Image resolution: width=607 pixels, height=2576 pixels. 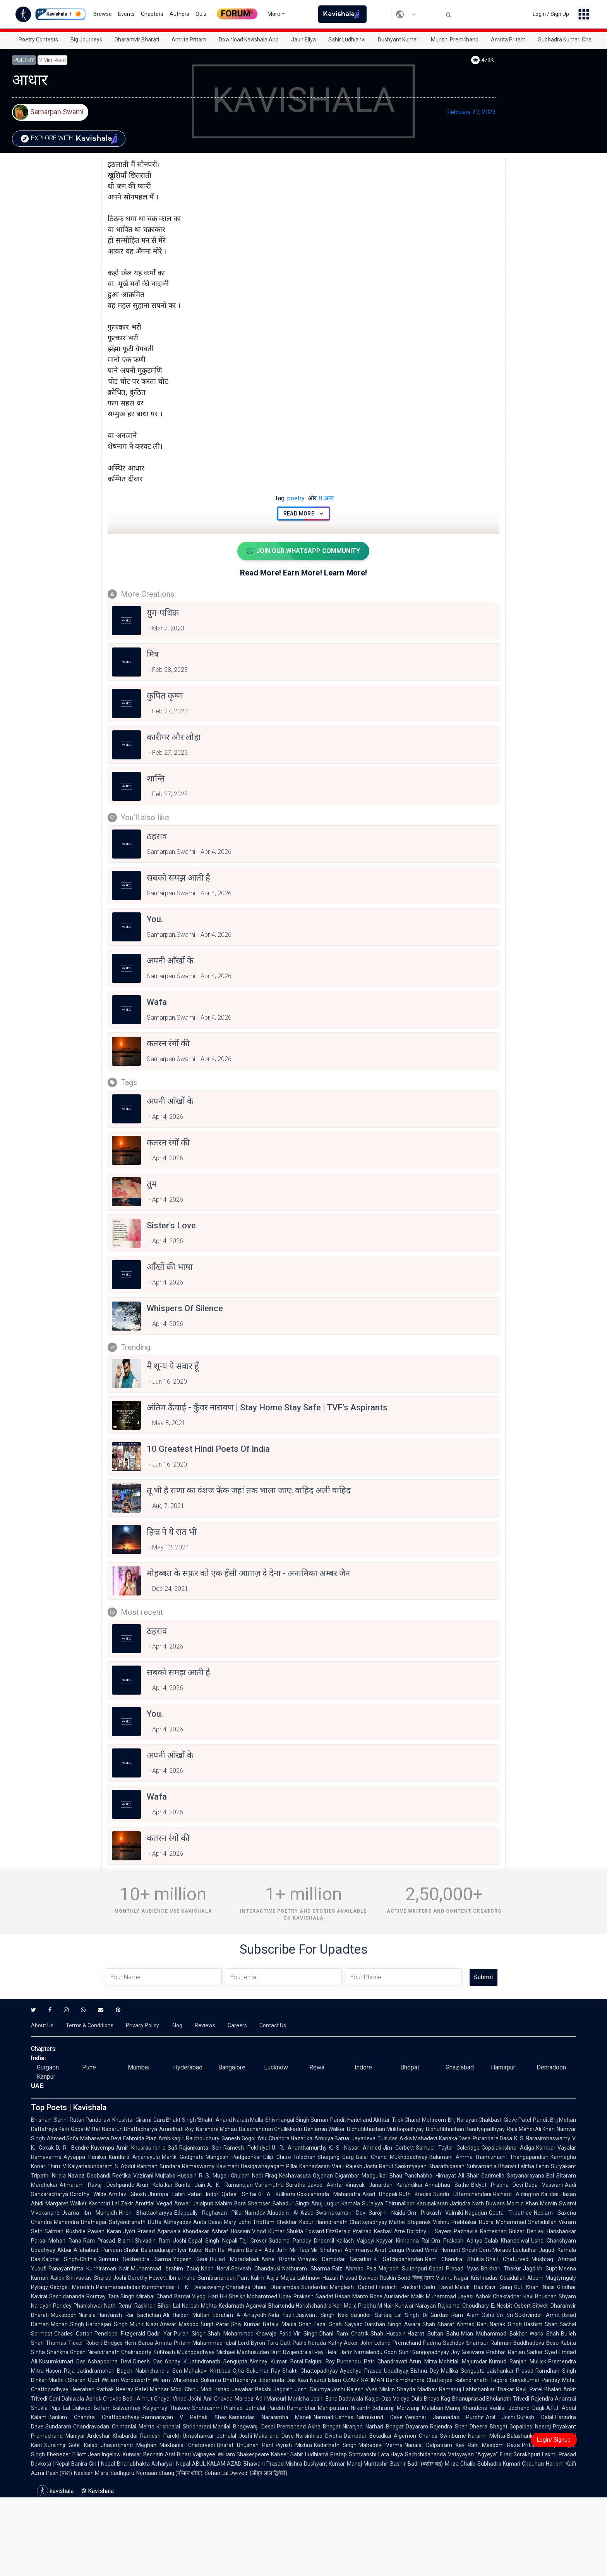 I want to click on T. K. Doraiswamy, so click(x=200, y=2287).